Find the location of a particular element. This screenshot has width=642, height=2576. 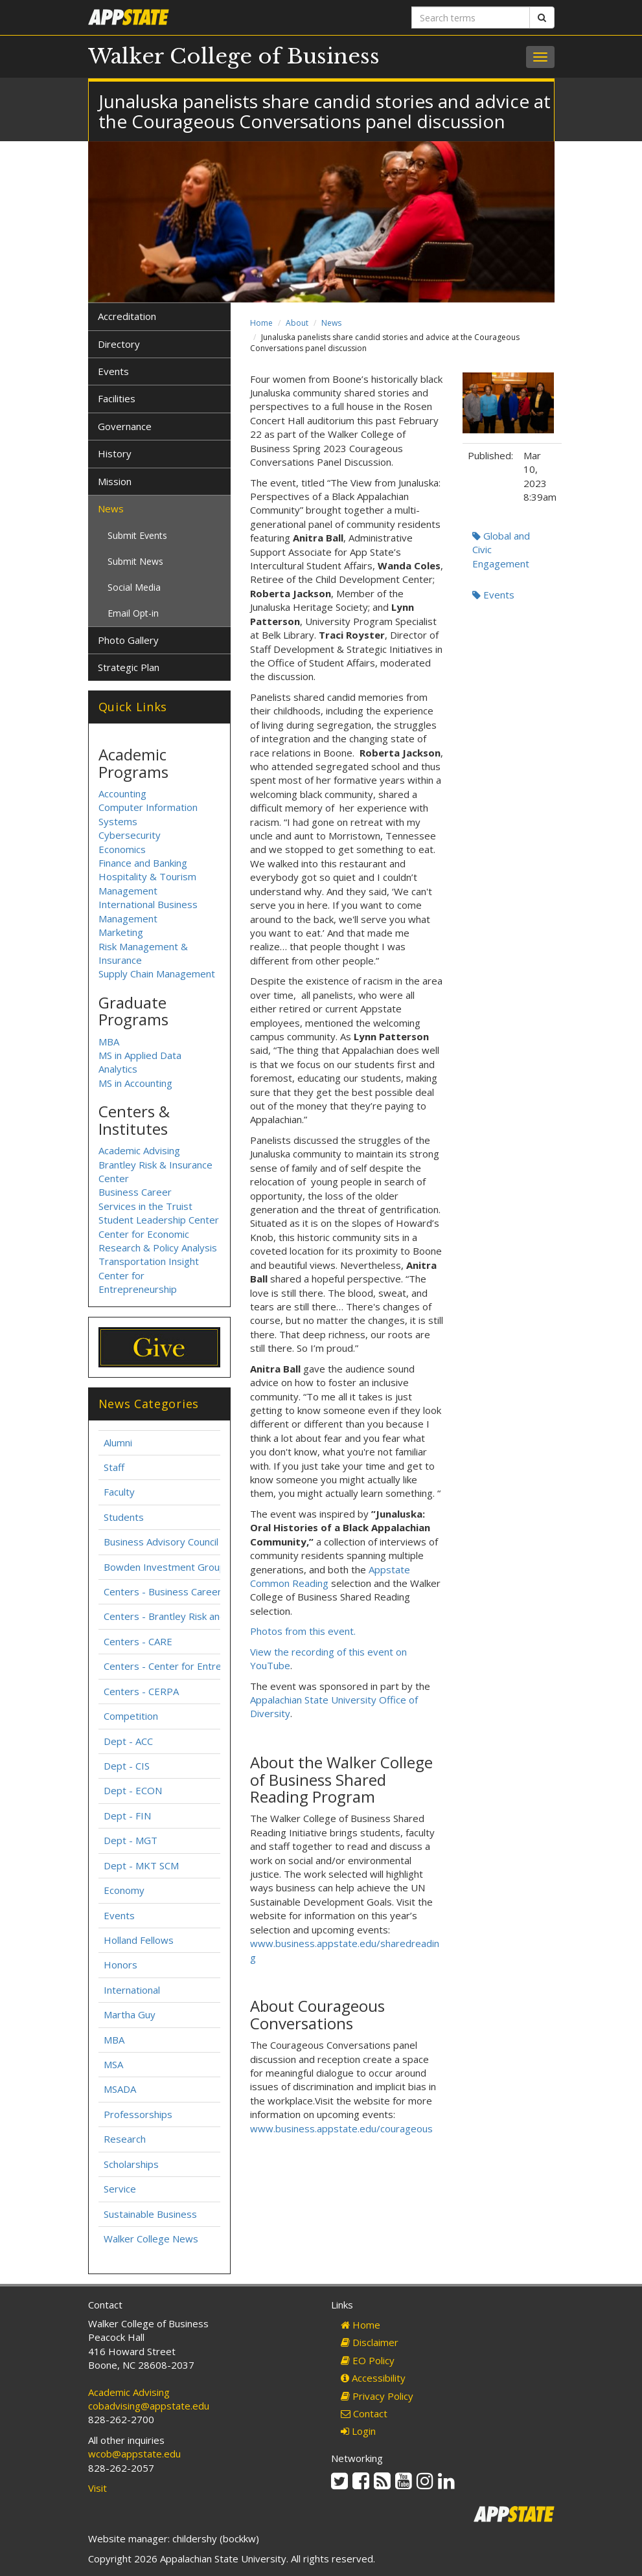

Accounting is located at coordinates (122, 793).